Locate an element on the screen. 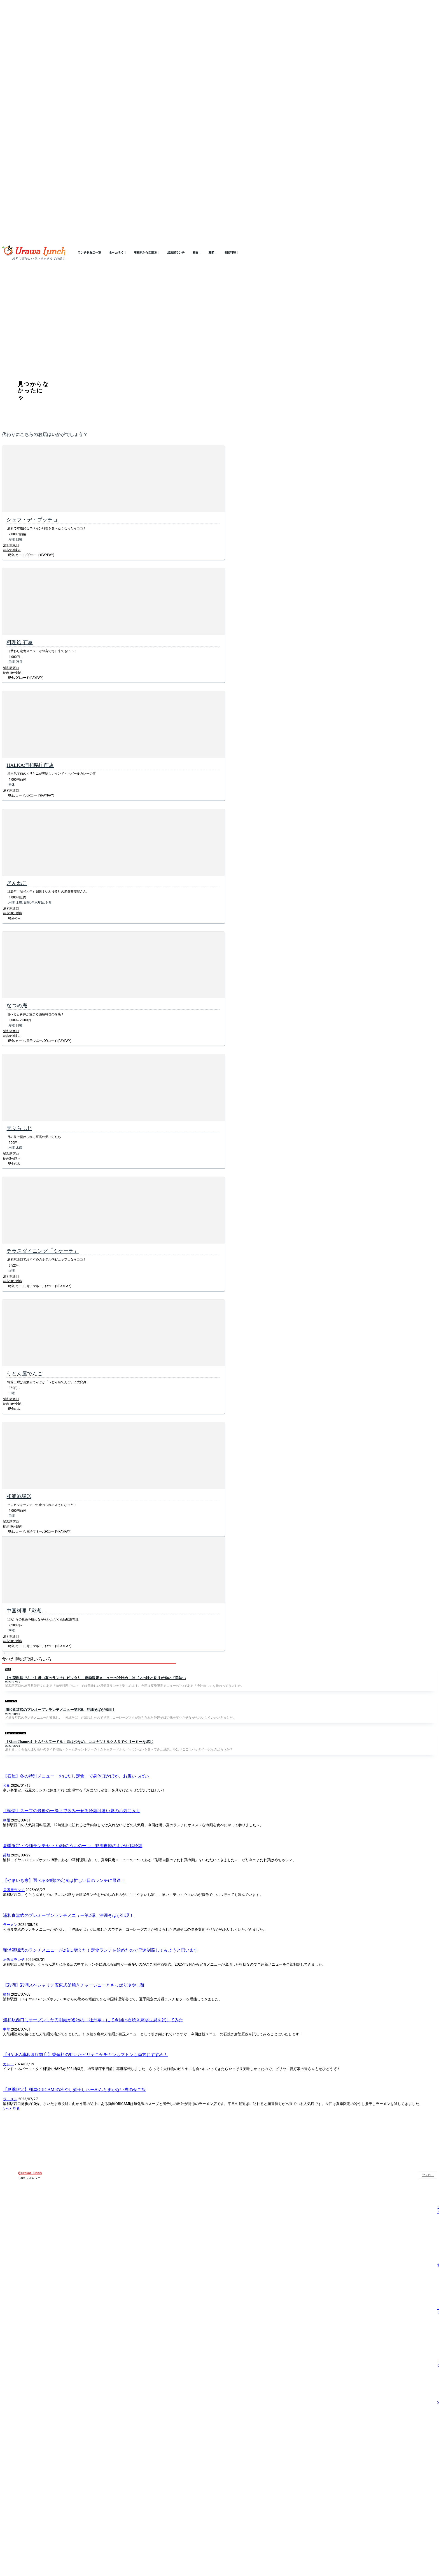  徒歩10分以内 is located at coordinates (12, 672).